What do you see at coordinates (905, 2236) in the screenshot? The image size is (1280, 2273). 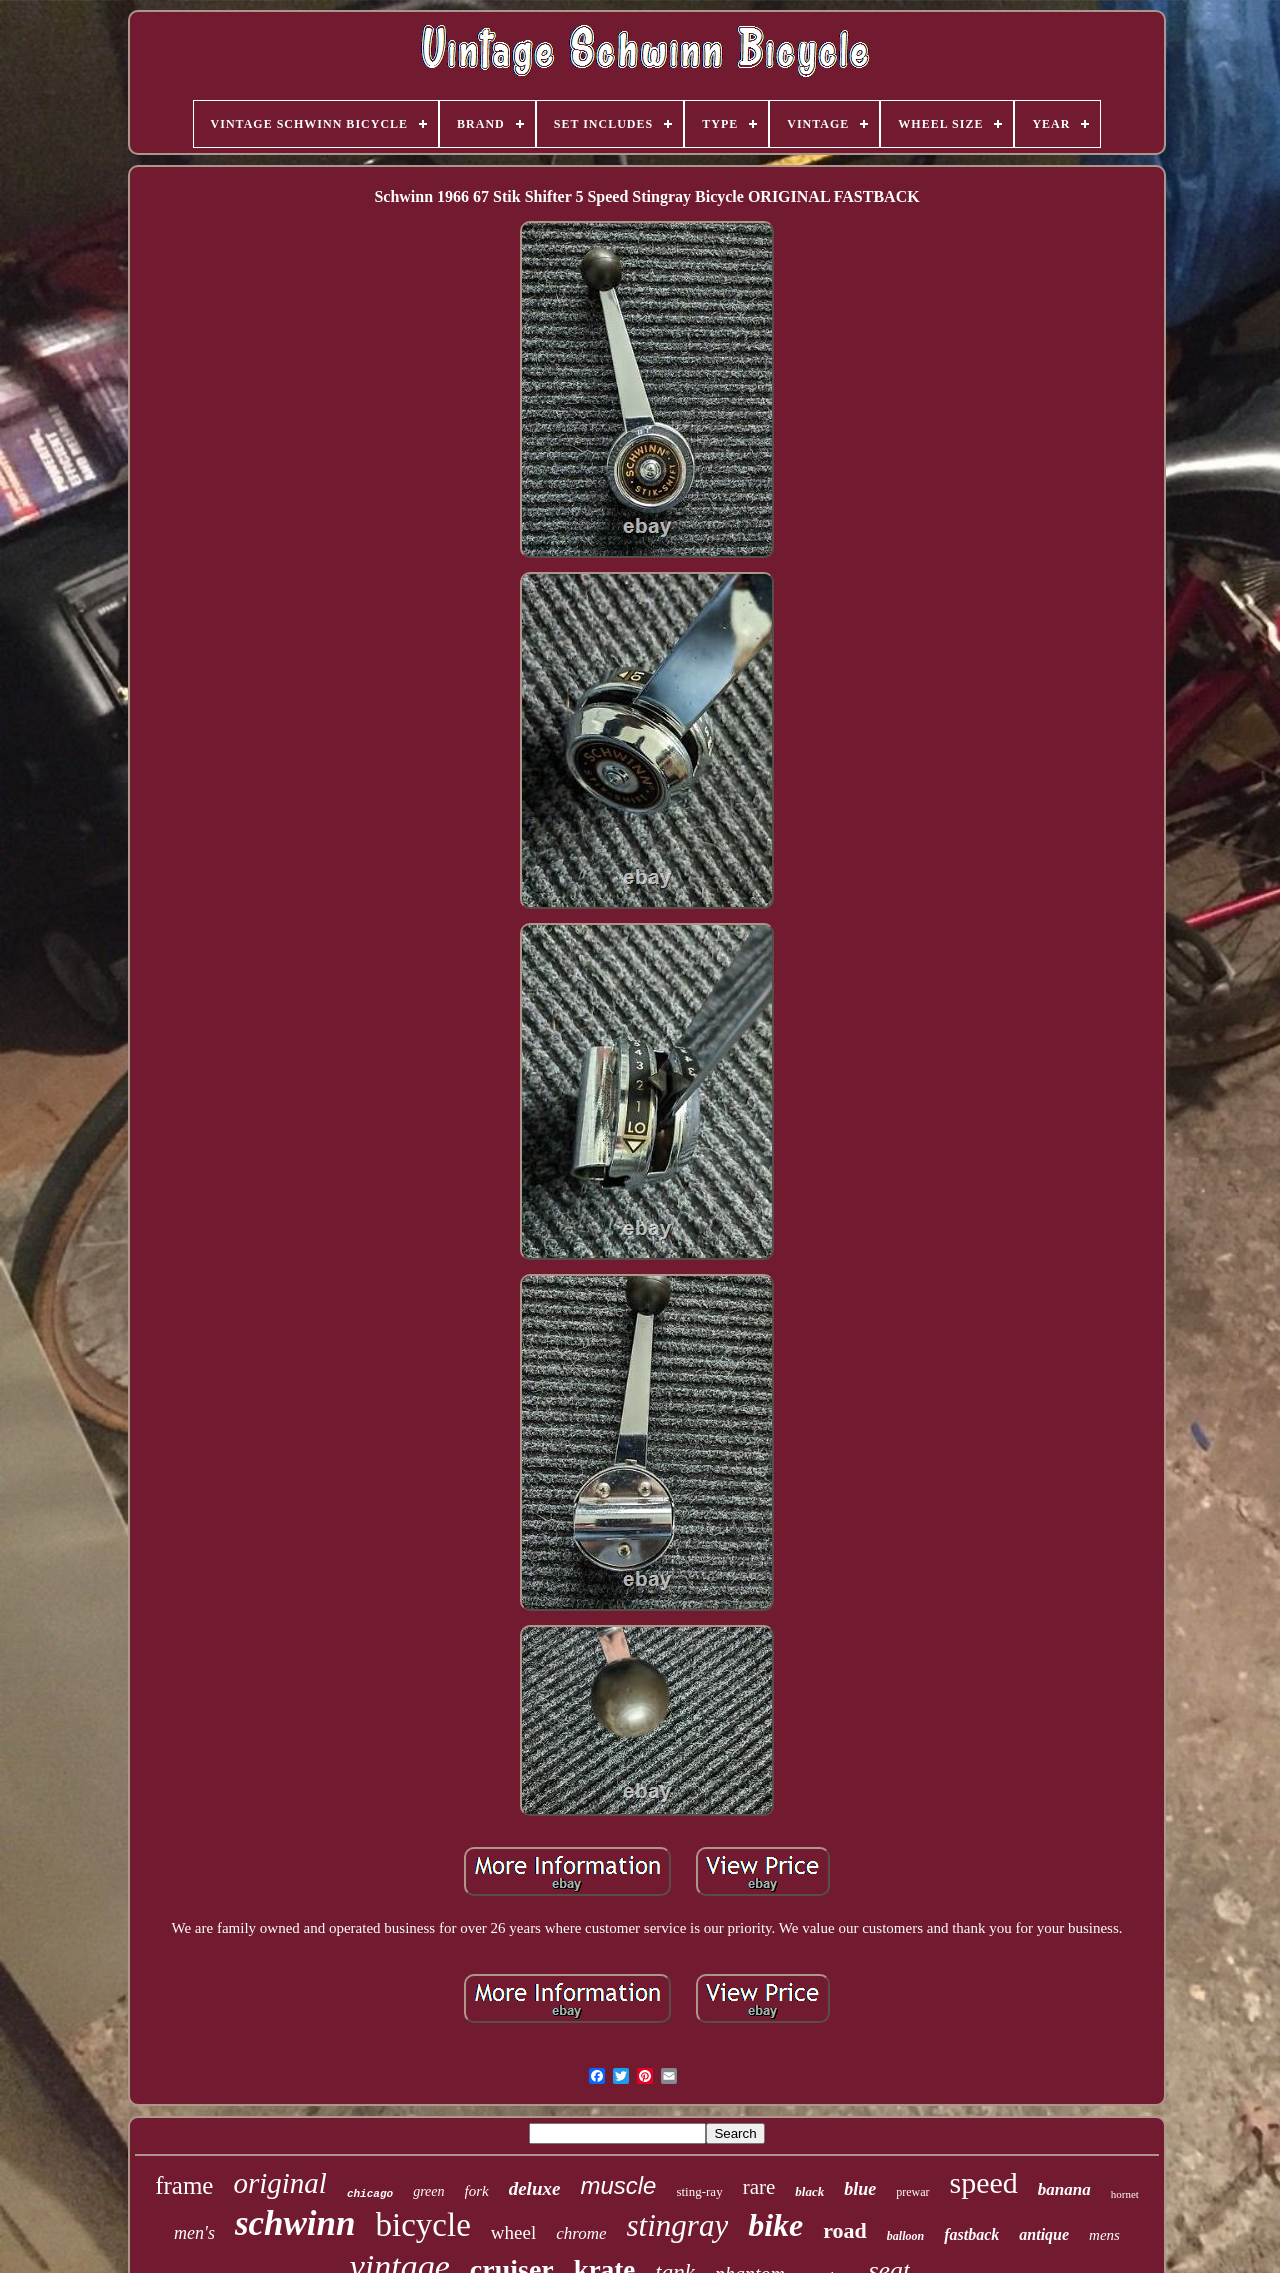 I see `balloon` at bounding box center [905, 2236].